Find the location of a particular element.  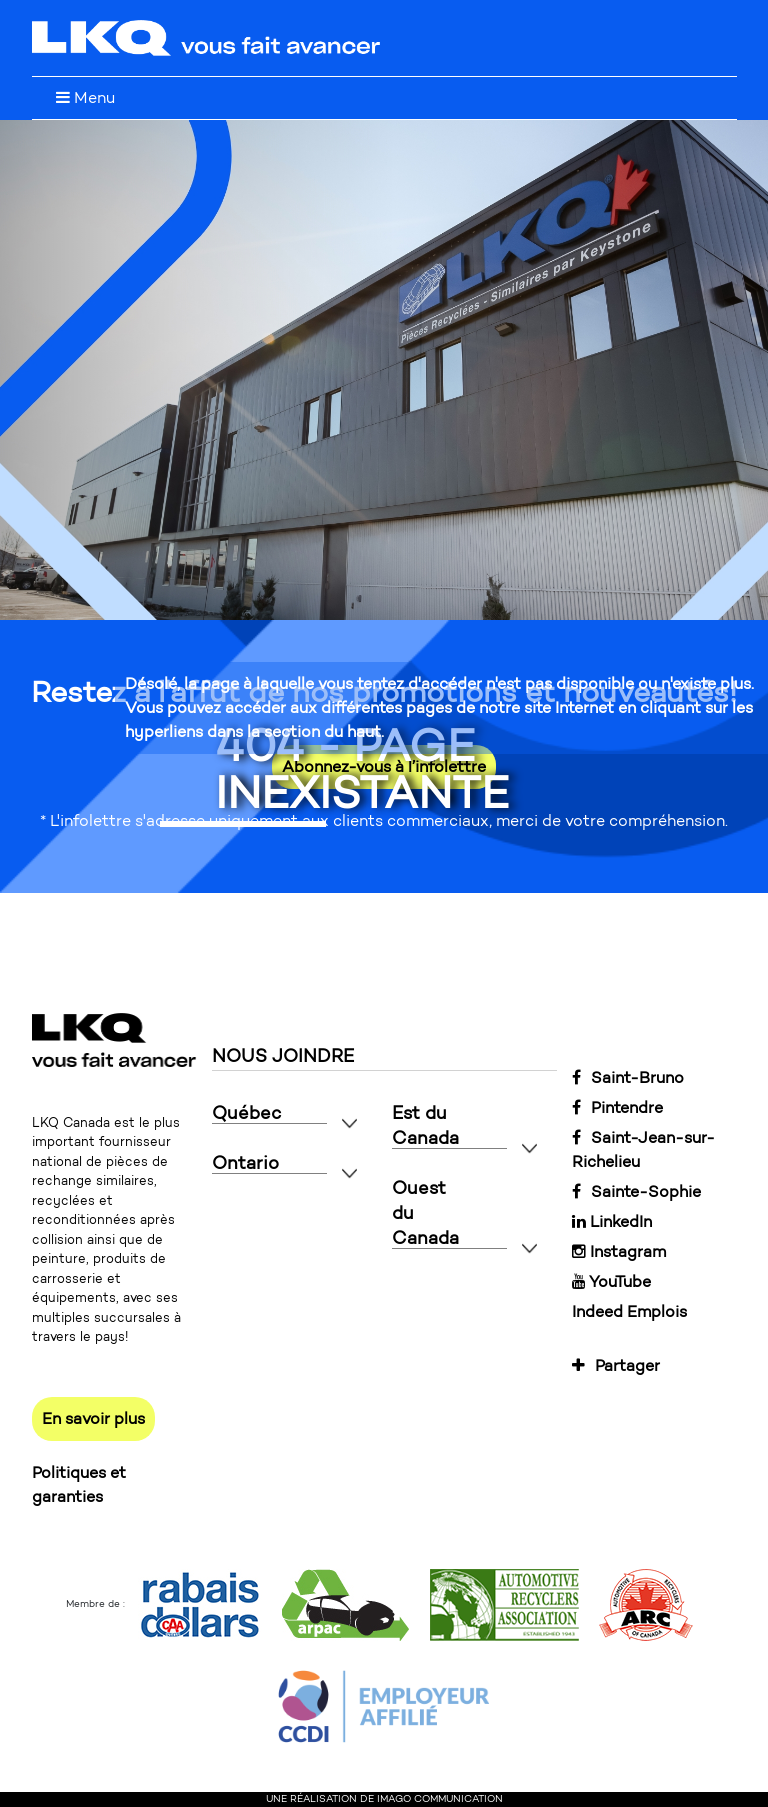

Saint-Jean-sur-Richelieu is located at coordinates (643, 1149).